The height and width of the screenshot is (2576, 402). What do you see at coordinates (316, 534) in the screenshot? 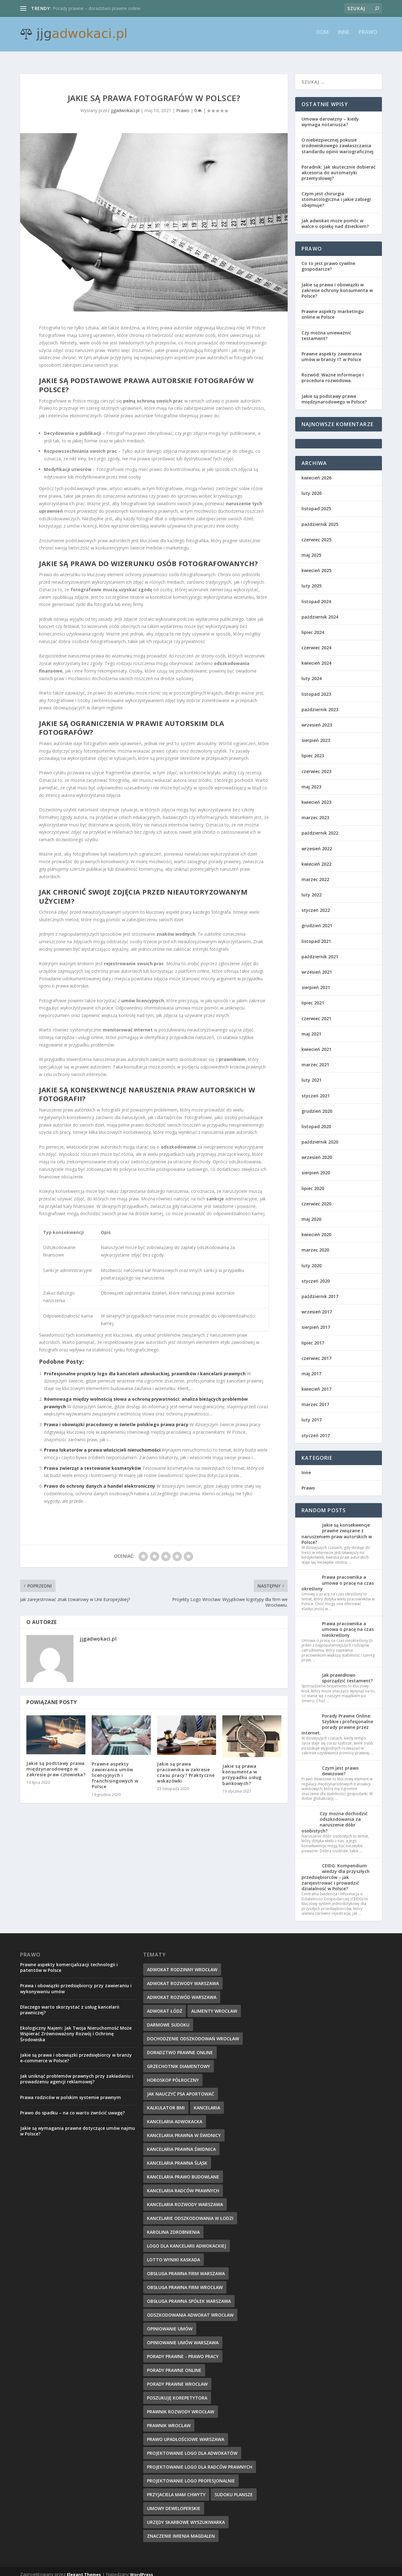
I see `czerwiec 2025` at bounding box center [316, 534].